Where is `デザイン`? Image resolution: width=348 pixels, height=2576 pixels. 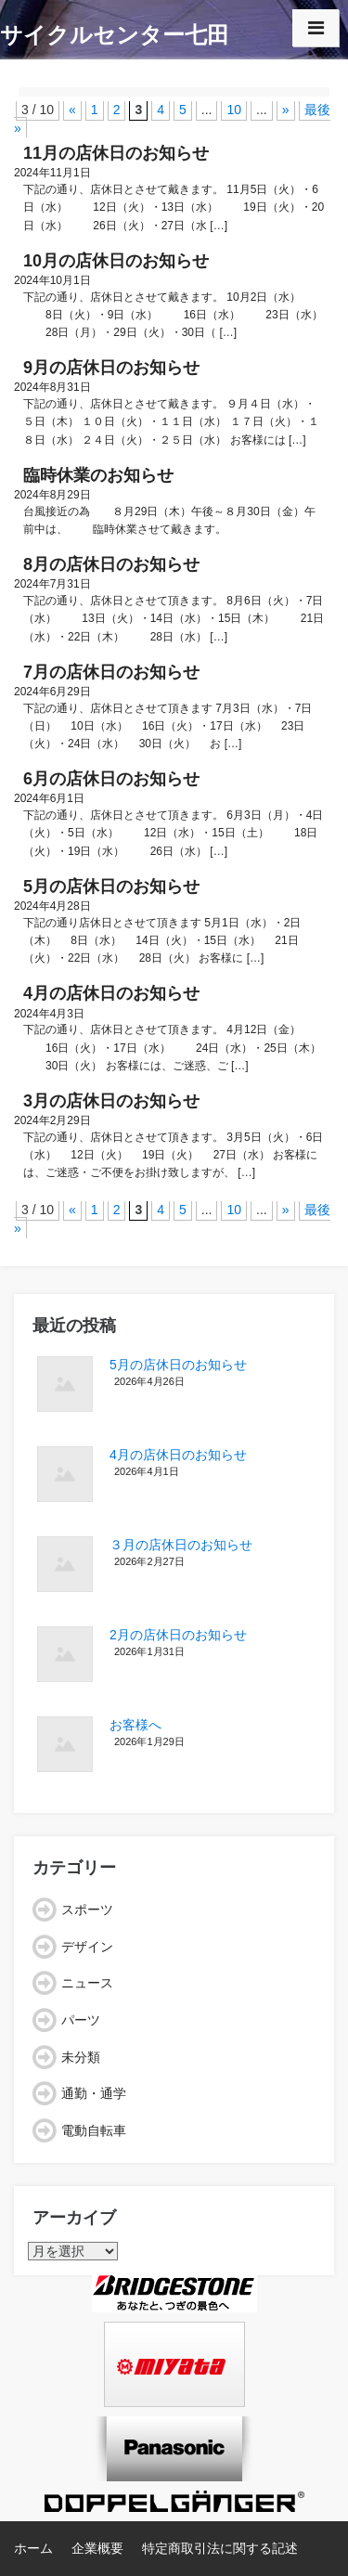
デザイン is located at coordinates (87, 1946).